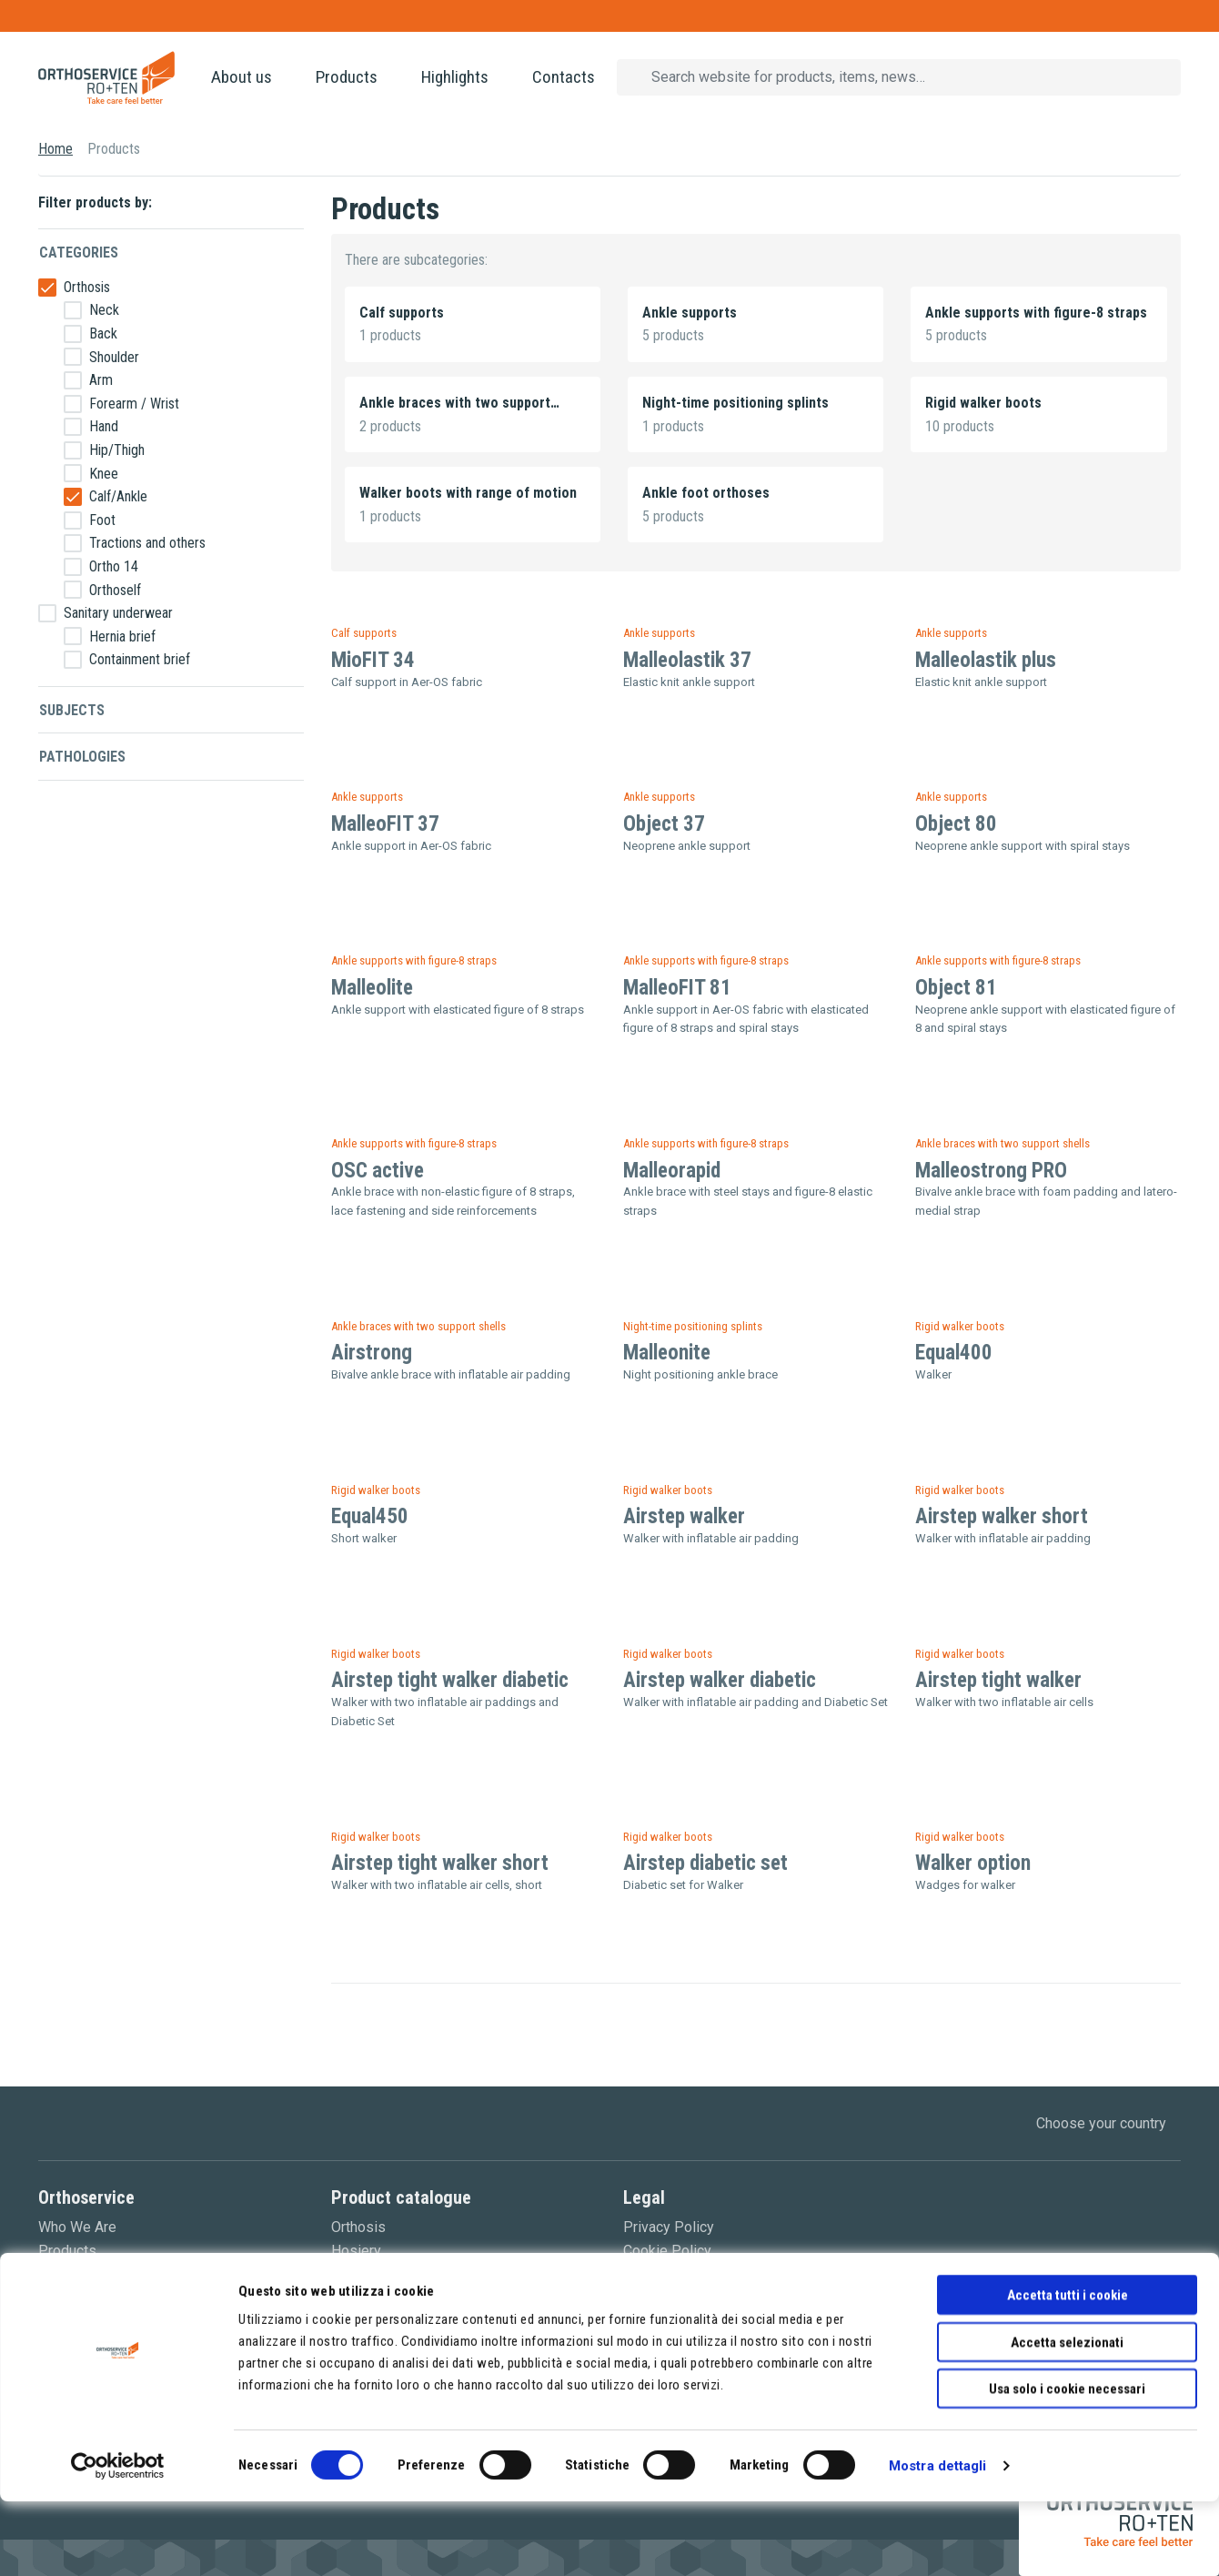 The width and height of the screenshot is (1219, 2576). What do you see at coordinates (122, 636) in the screenshot?
I see `Hernia brief` at bounding box center [122, 636].